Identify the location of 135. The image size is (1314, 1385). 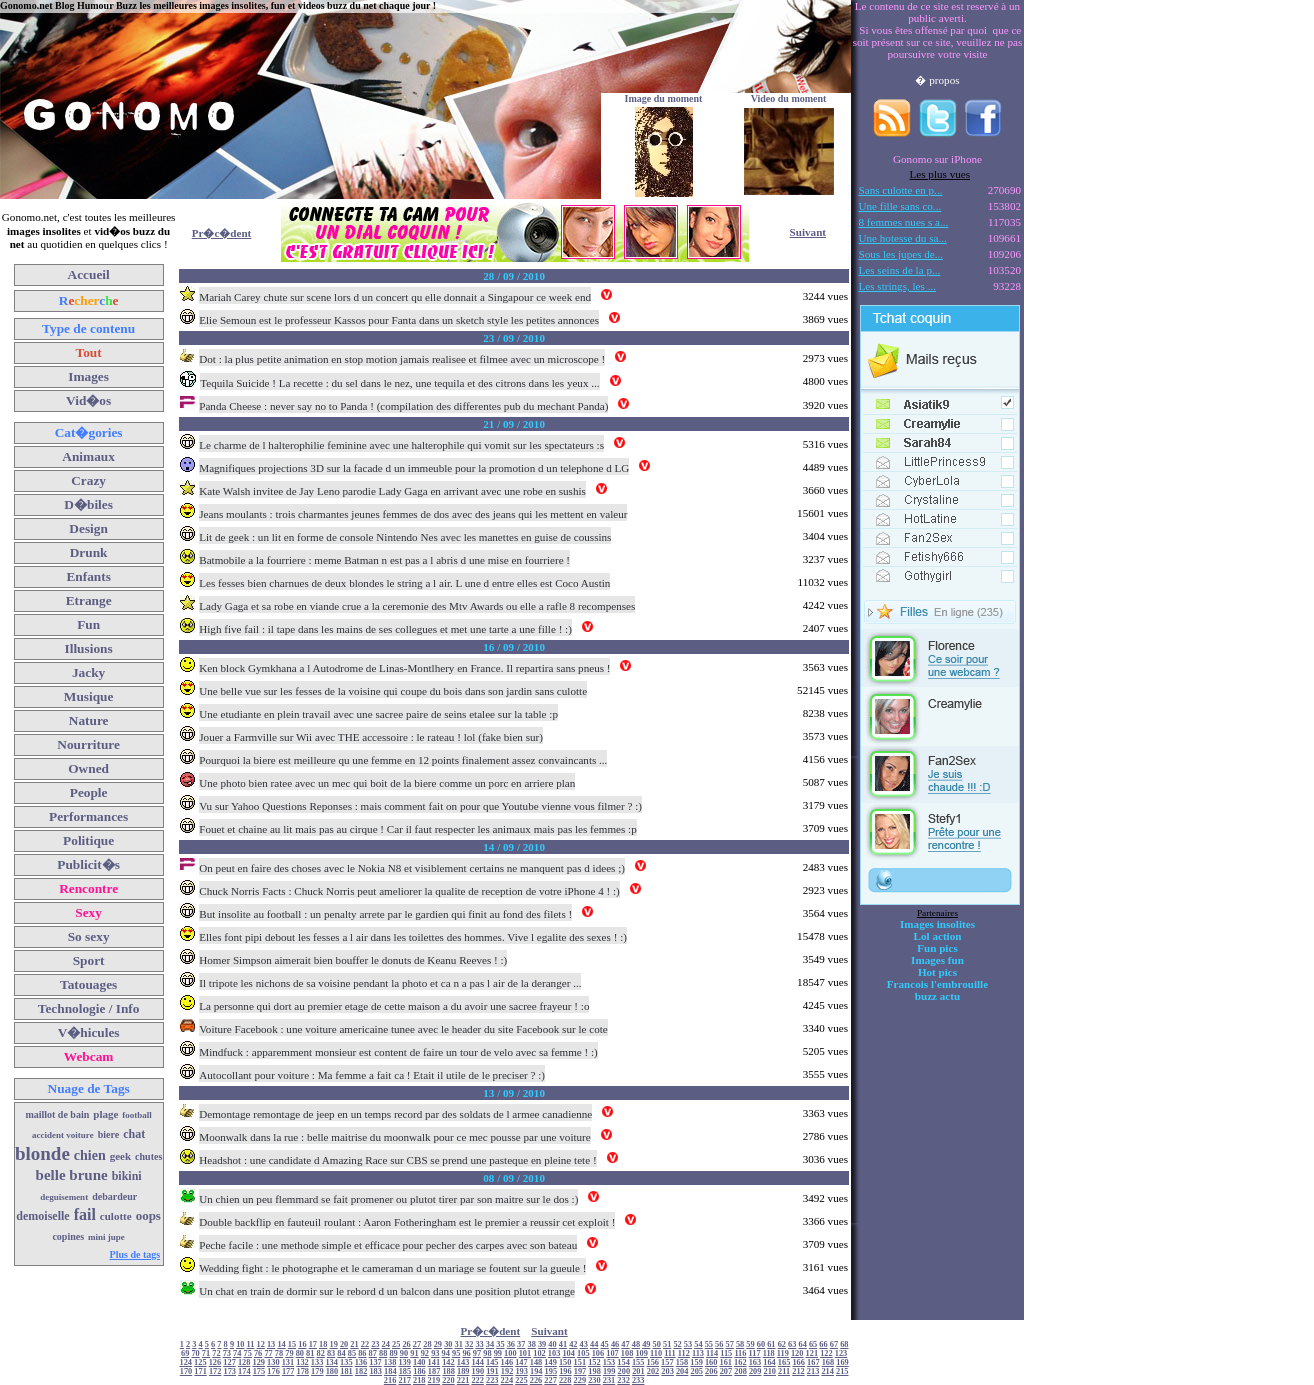
(346, 1362).